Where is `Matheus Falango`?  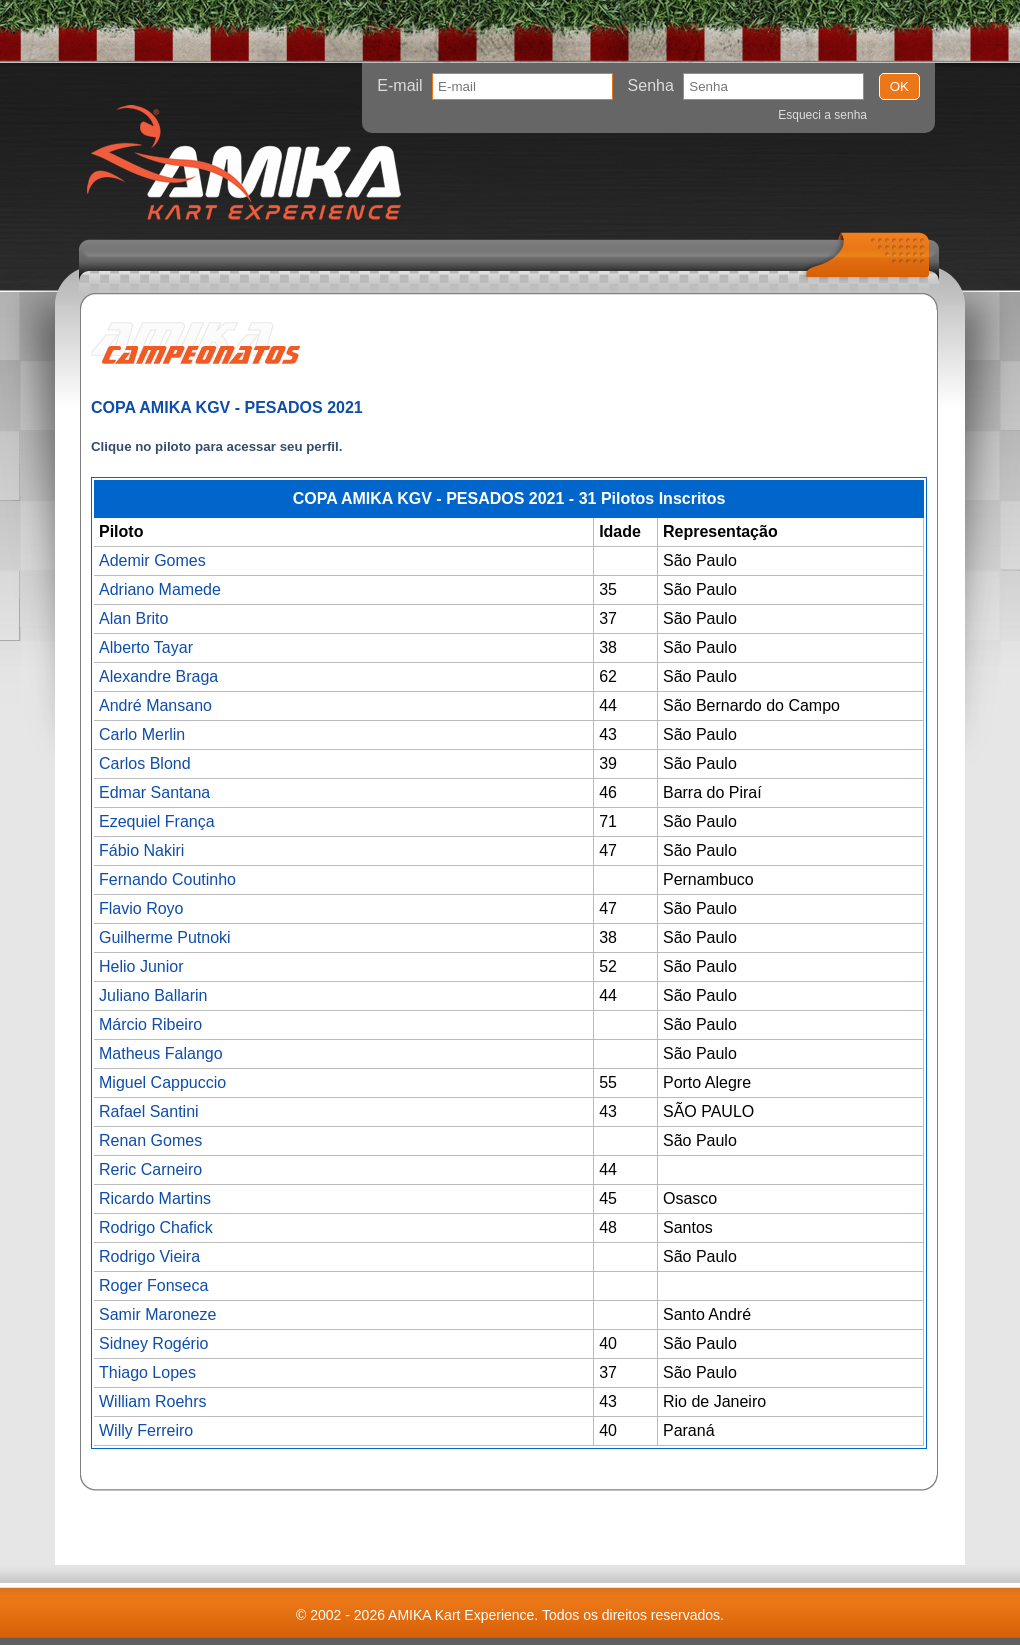 Matheus Falango is located at coordinates (161, 1053).